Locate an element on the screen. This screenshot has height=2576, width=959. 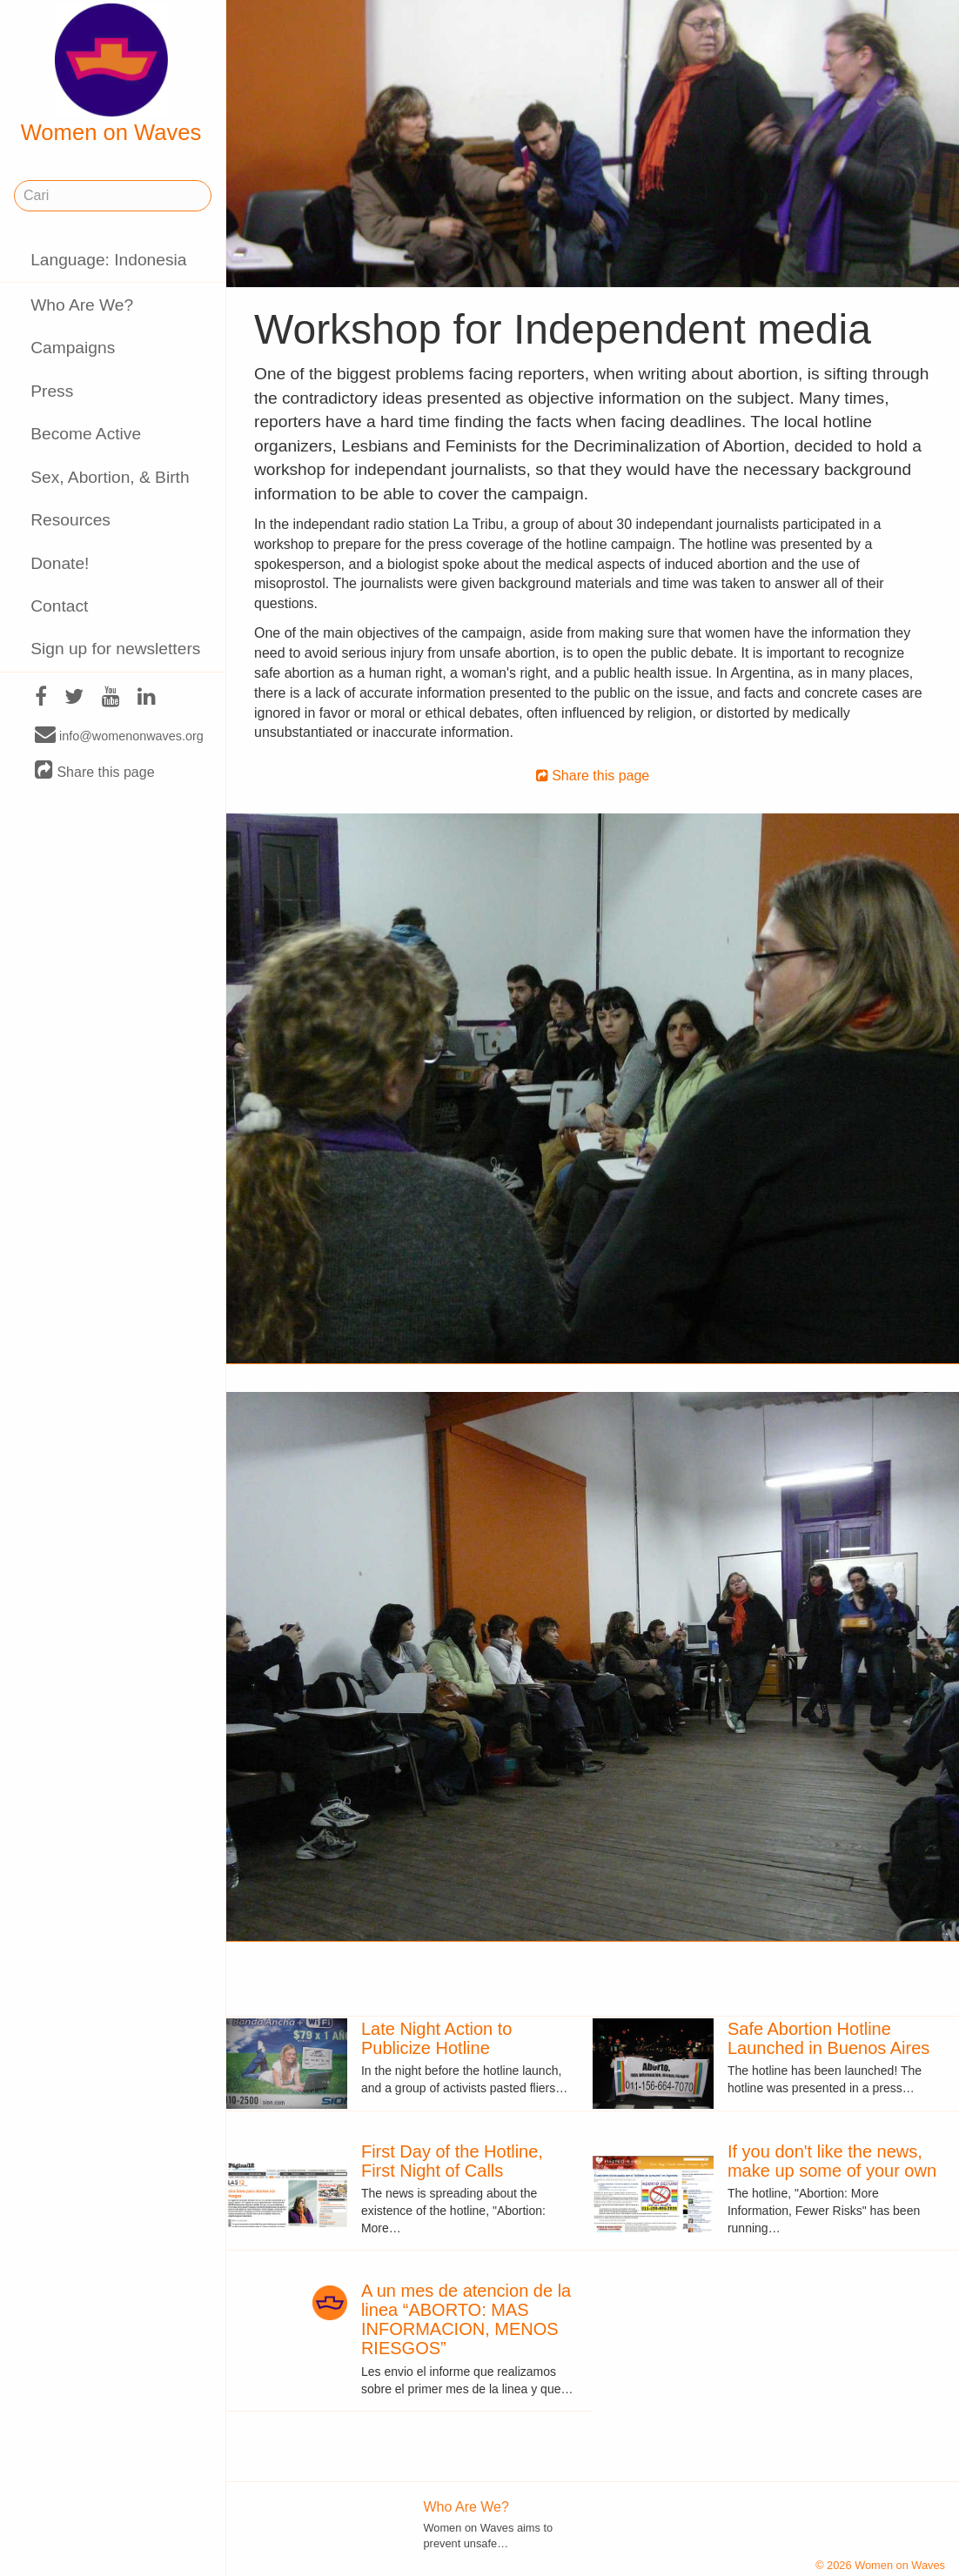
Sex, Abortion, & Birth is located at coordinates (109, 477).